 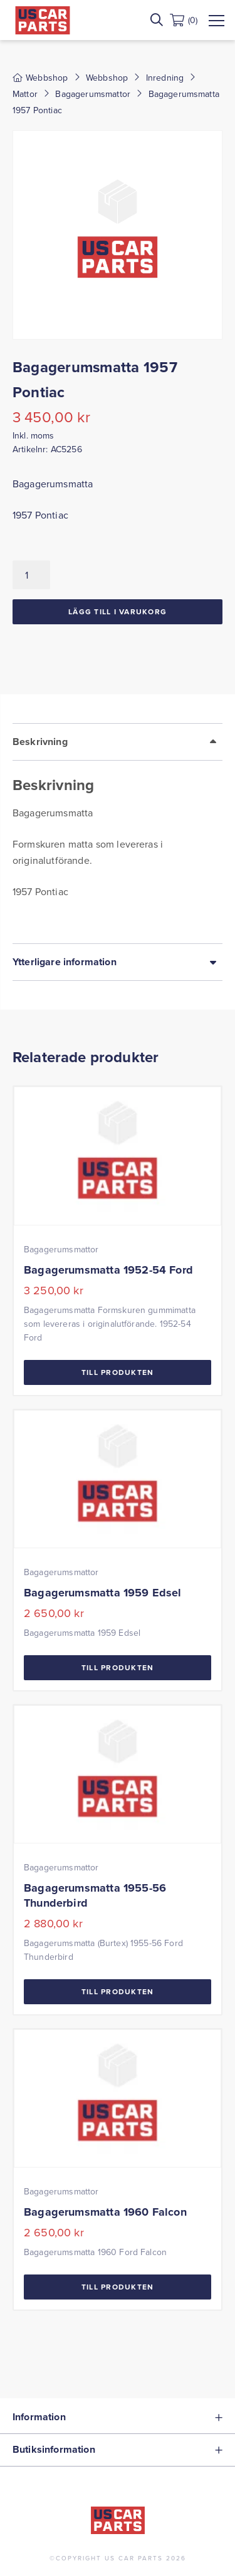 I want to click on [tab], so click(x=117, y=833).